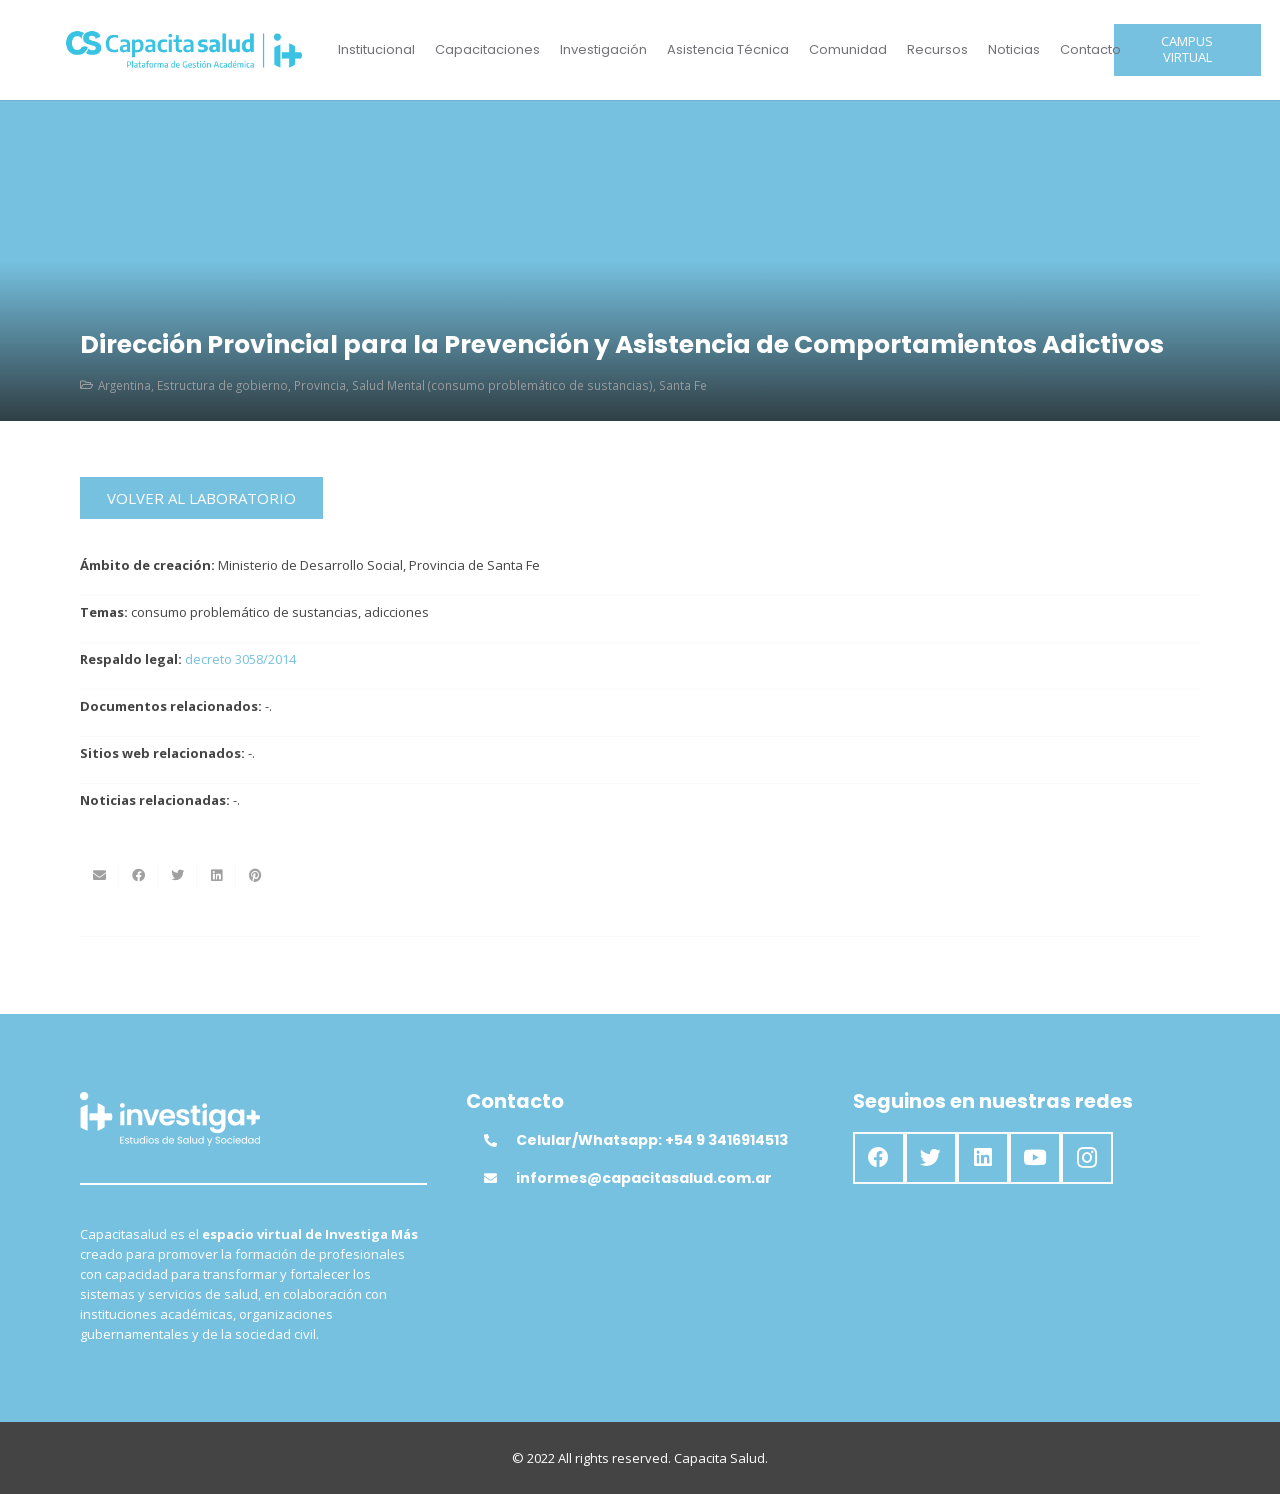 This screenshot has height=1494, width=1280. Describe the element at coordinates (99, 876) in the screenshot. I see `[Envíalo por mail]` at that location.